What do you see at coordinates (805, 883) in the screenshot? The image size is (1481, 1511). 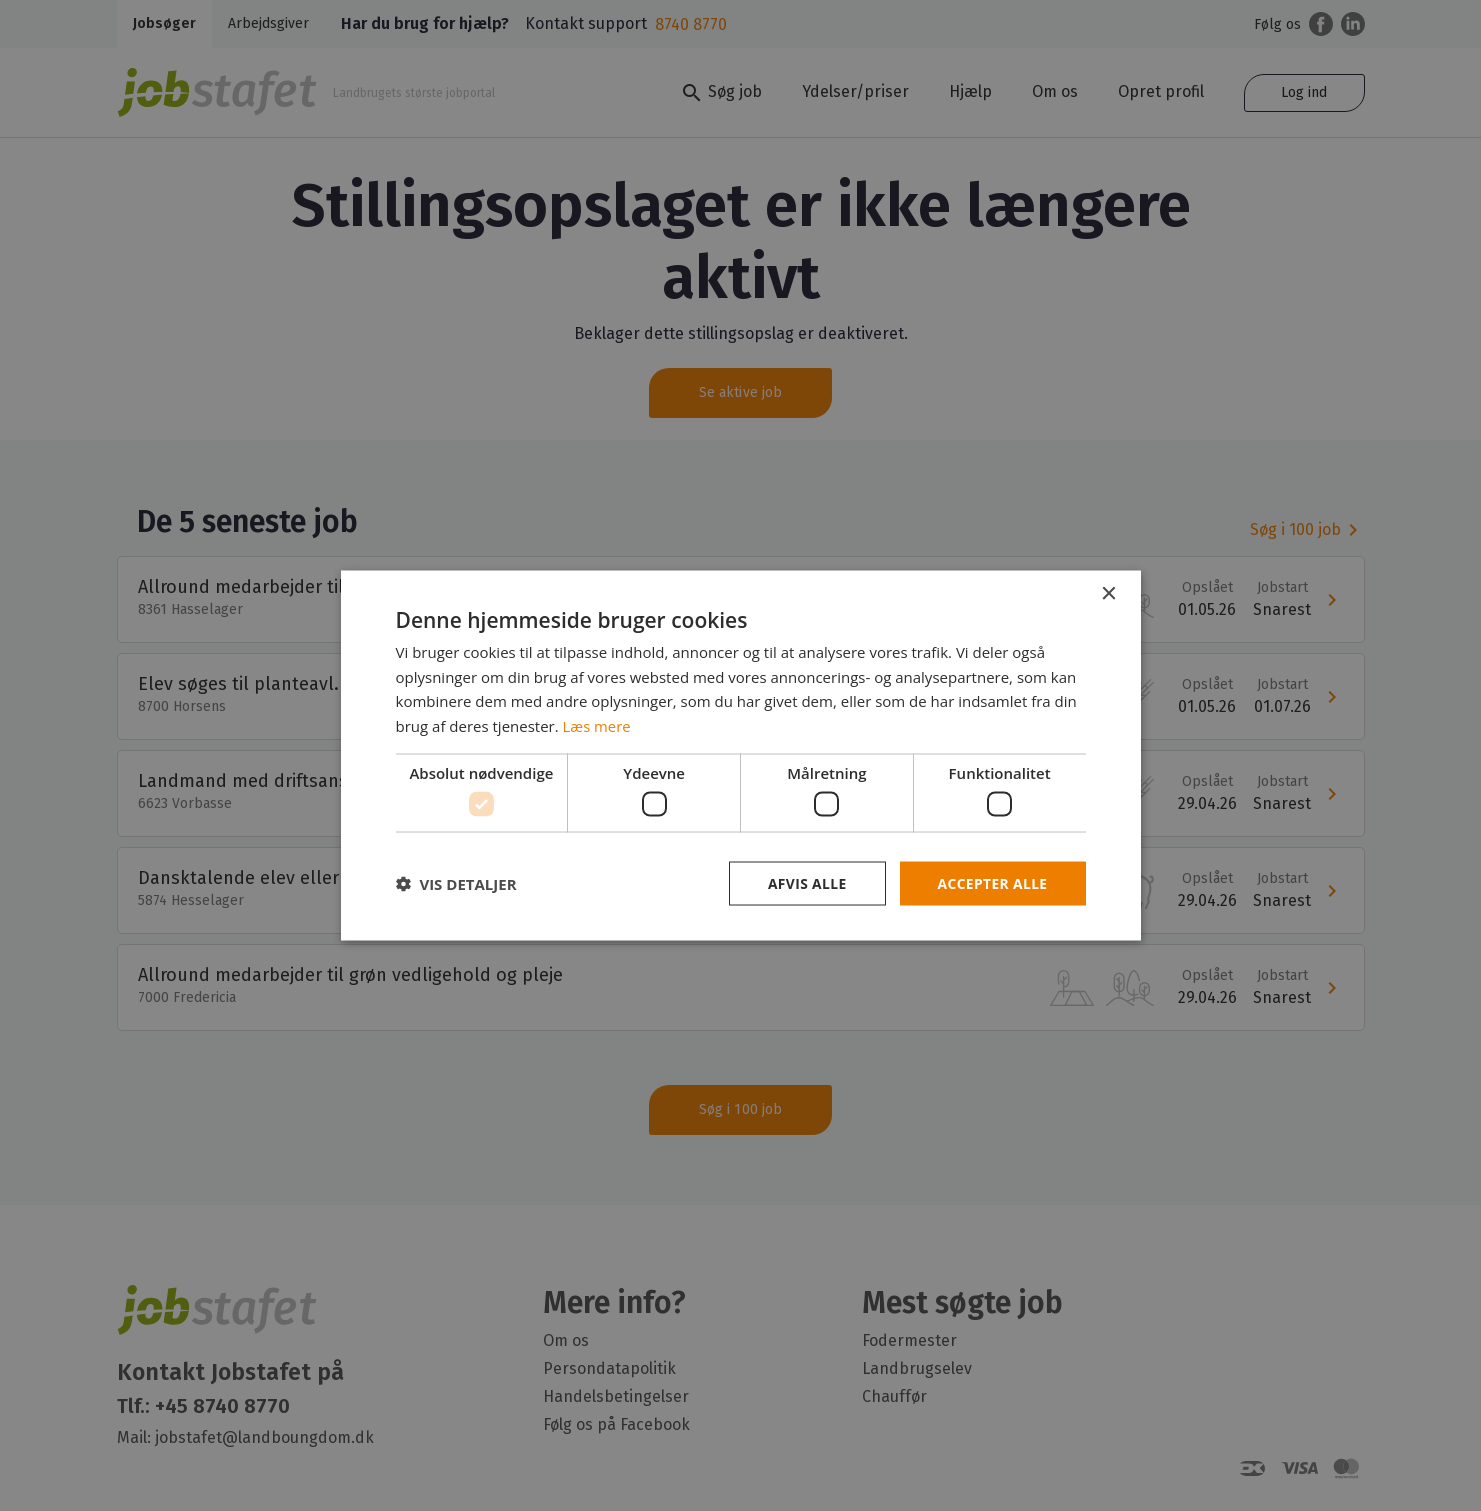 I see `Afvis alle [button]` at bounding box center [805, 883].